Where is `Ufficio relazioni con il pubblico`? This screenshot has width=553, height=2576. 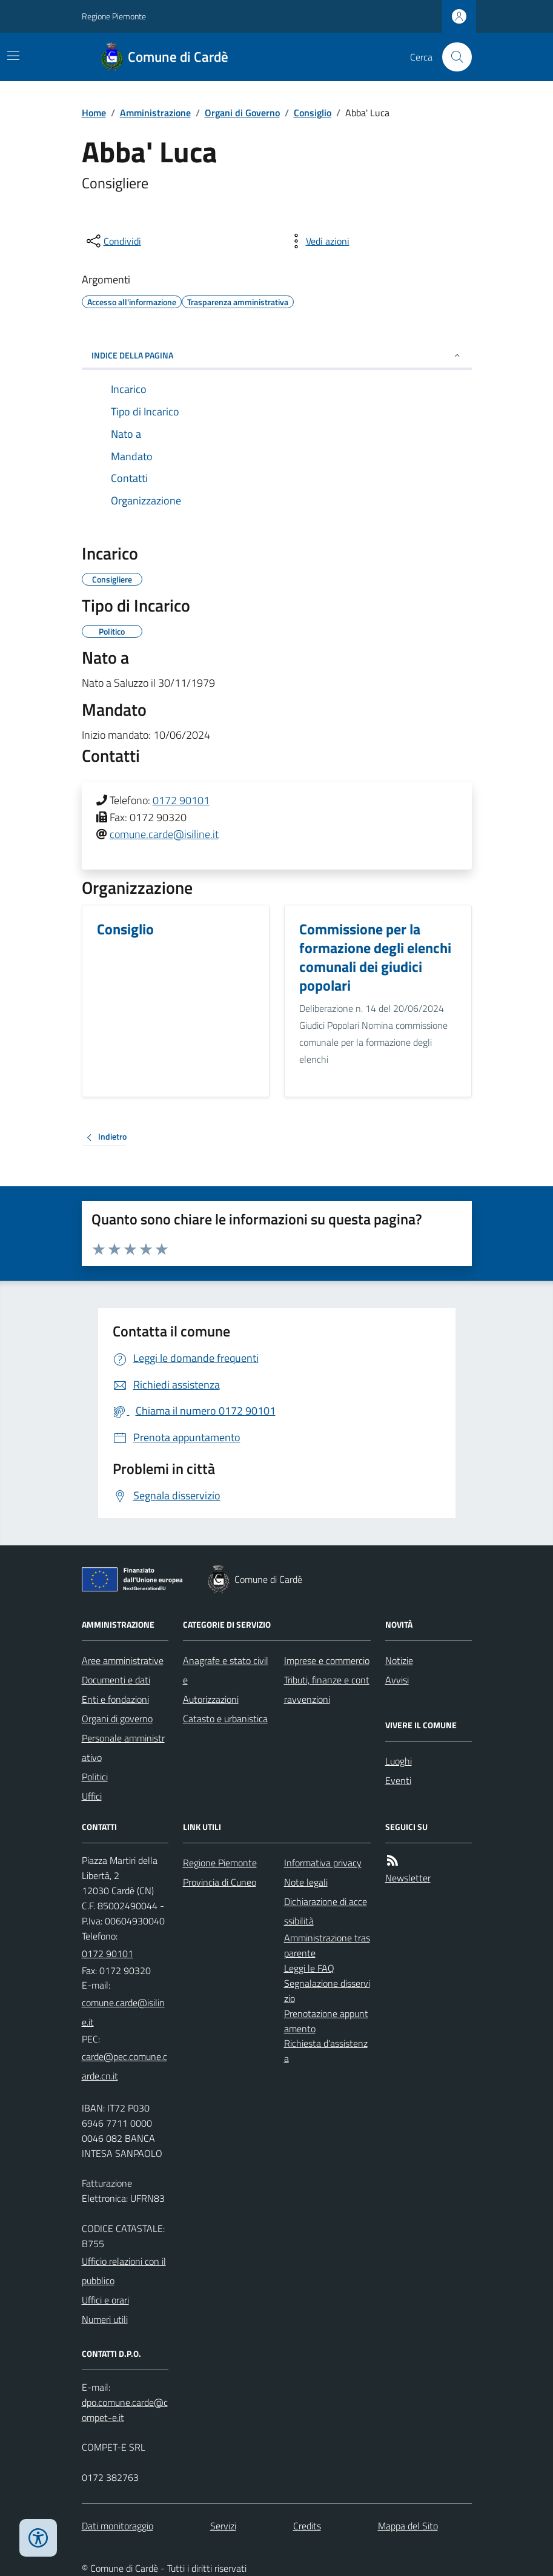
Ufficio relazioni con il pubblico is located at coordinates (124, 2271).